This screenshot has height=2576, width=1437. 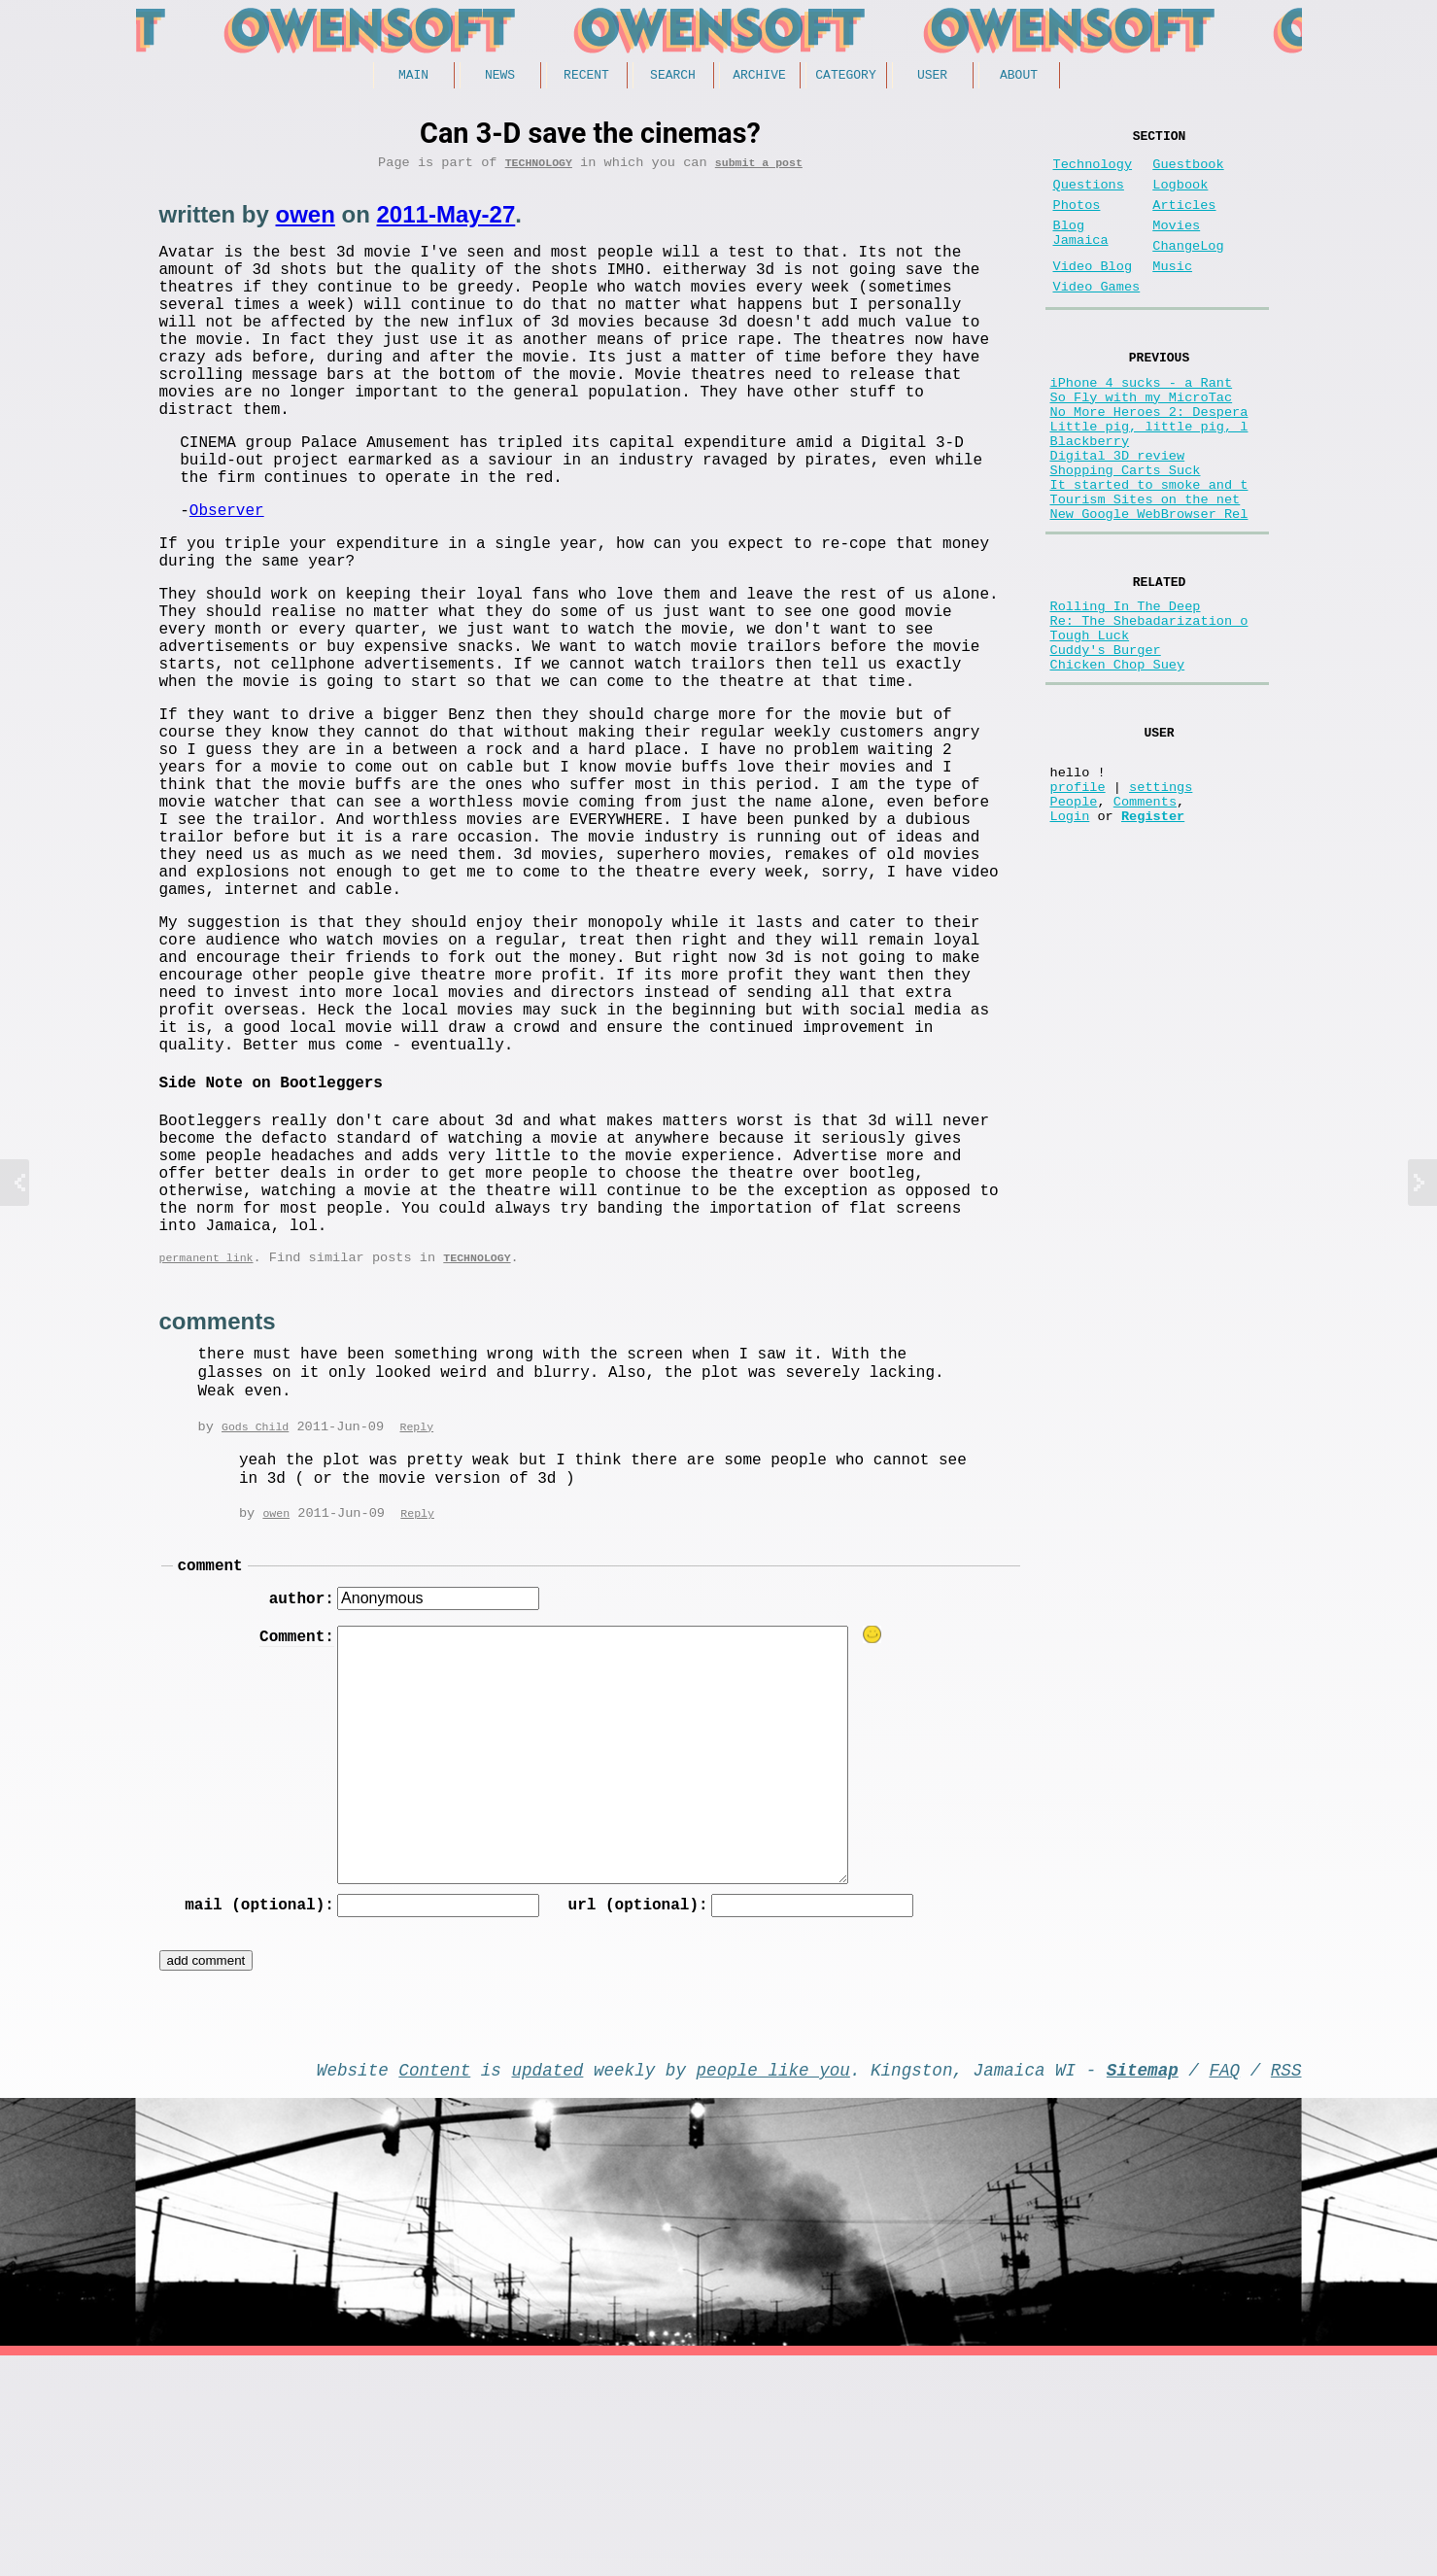 What do you see at coordinates (1149, 458) in the screenshot?
I see `No More Heroes 2: Despera` at bounding box center [1149, 458].